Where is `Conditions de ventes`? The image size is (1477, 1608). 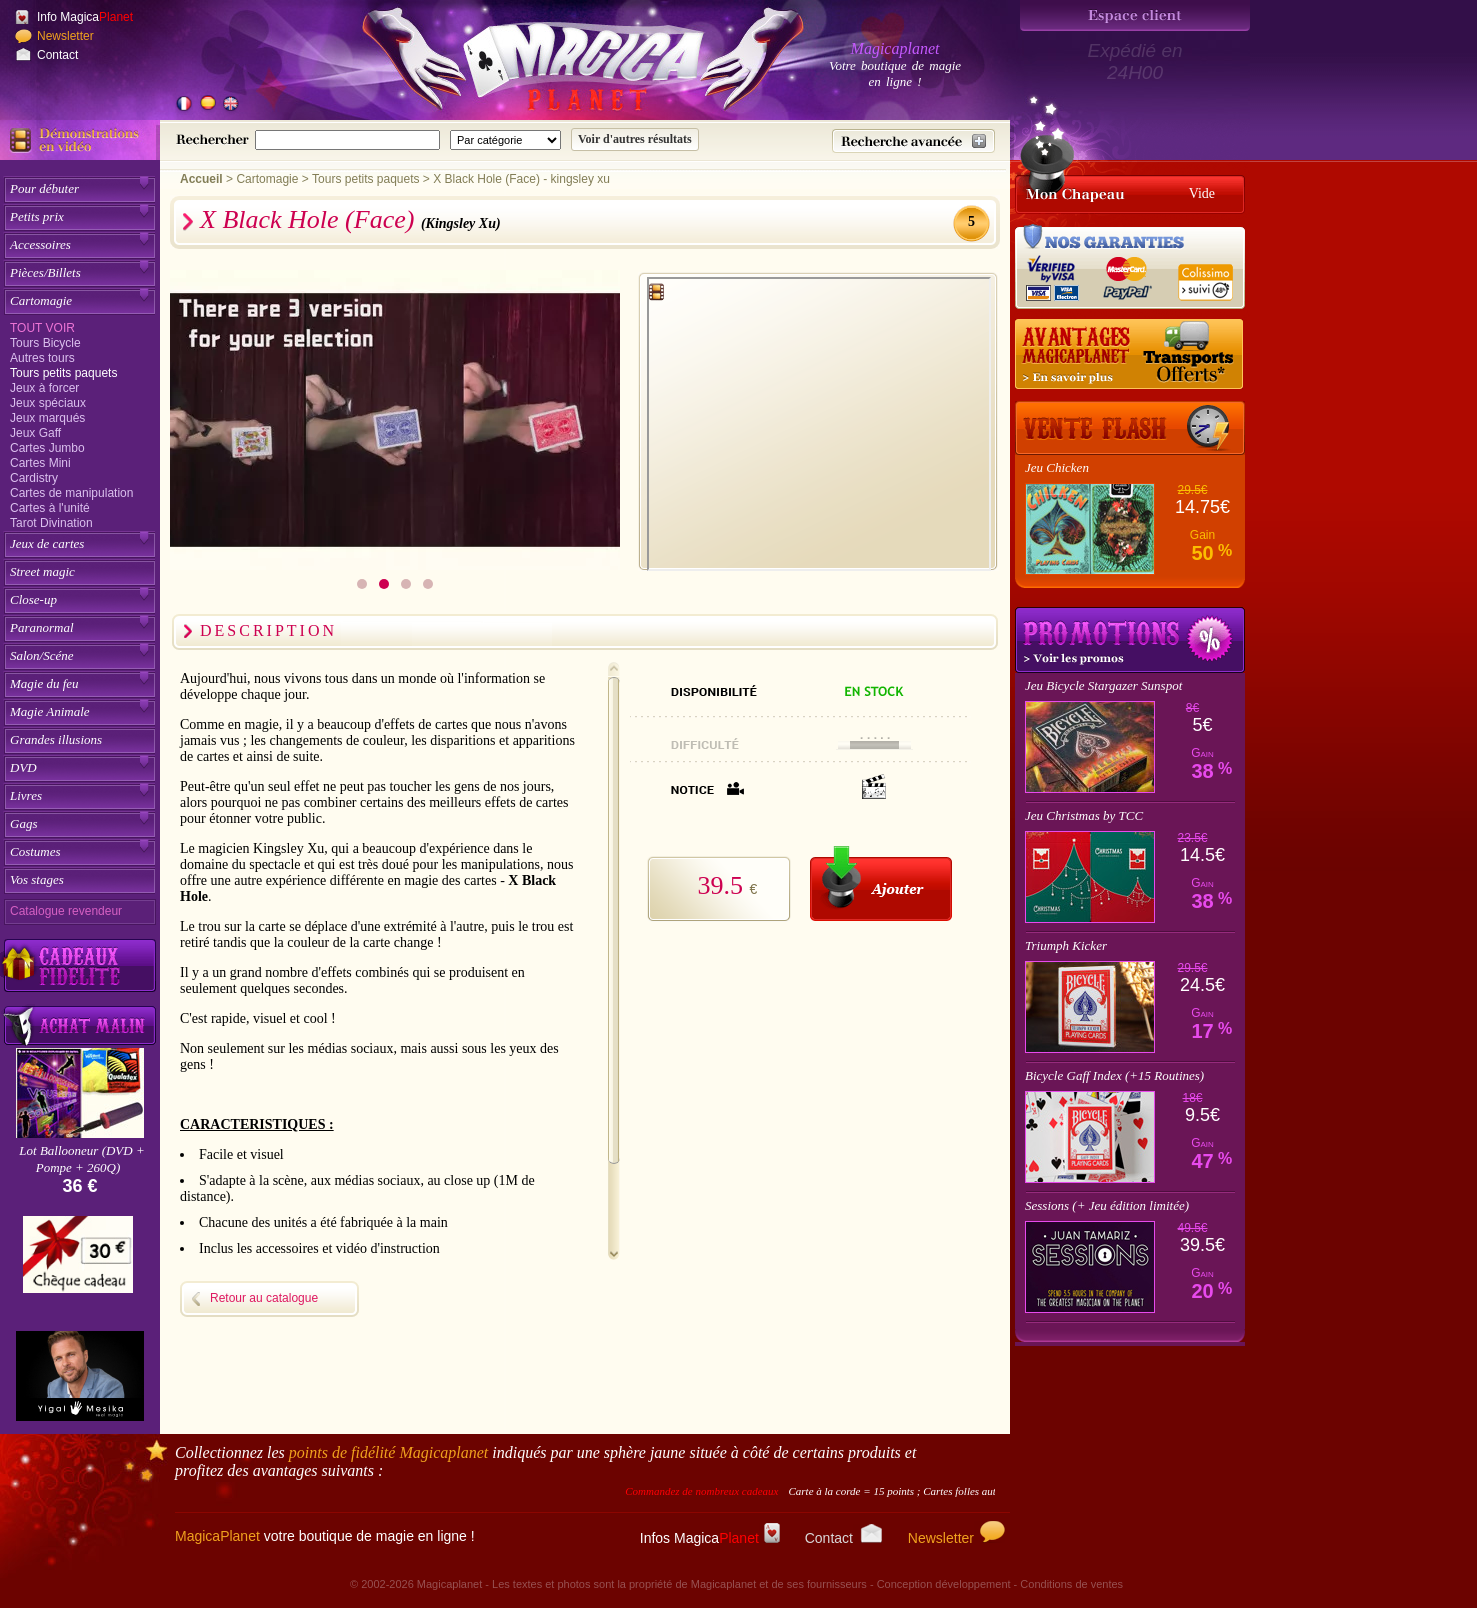
Conditions de ventes is located at coordinates (1071, 1584).